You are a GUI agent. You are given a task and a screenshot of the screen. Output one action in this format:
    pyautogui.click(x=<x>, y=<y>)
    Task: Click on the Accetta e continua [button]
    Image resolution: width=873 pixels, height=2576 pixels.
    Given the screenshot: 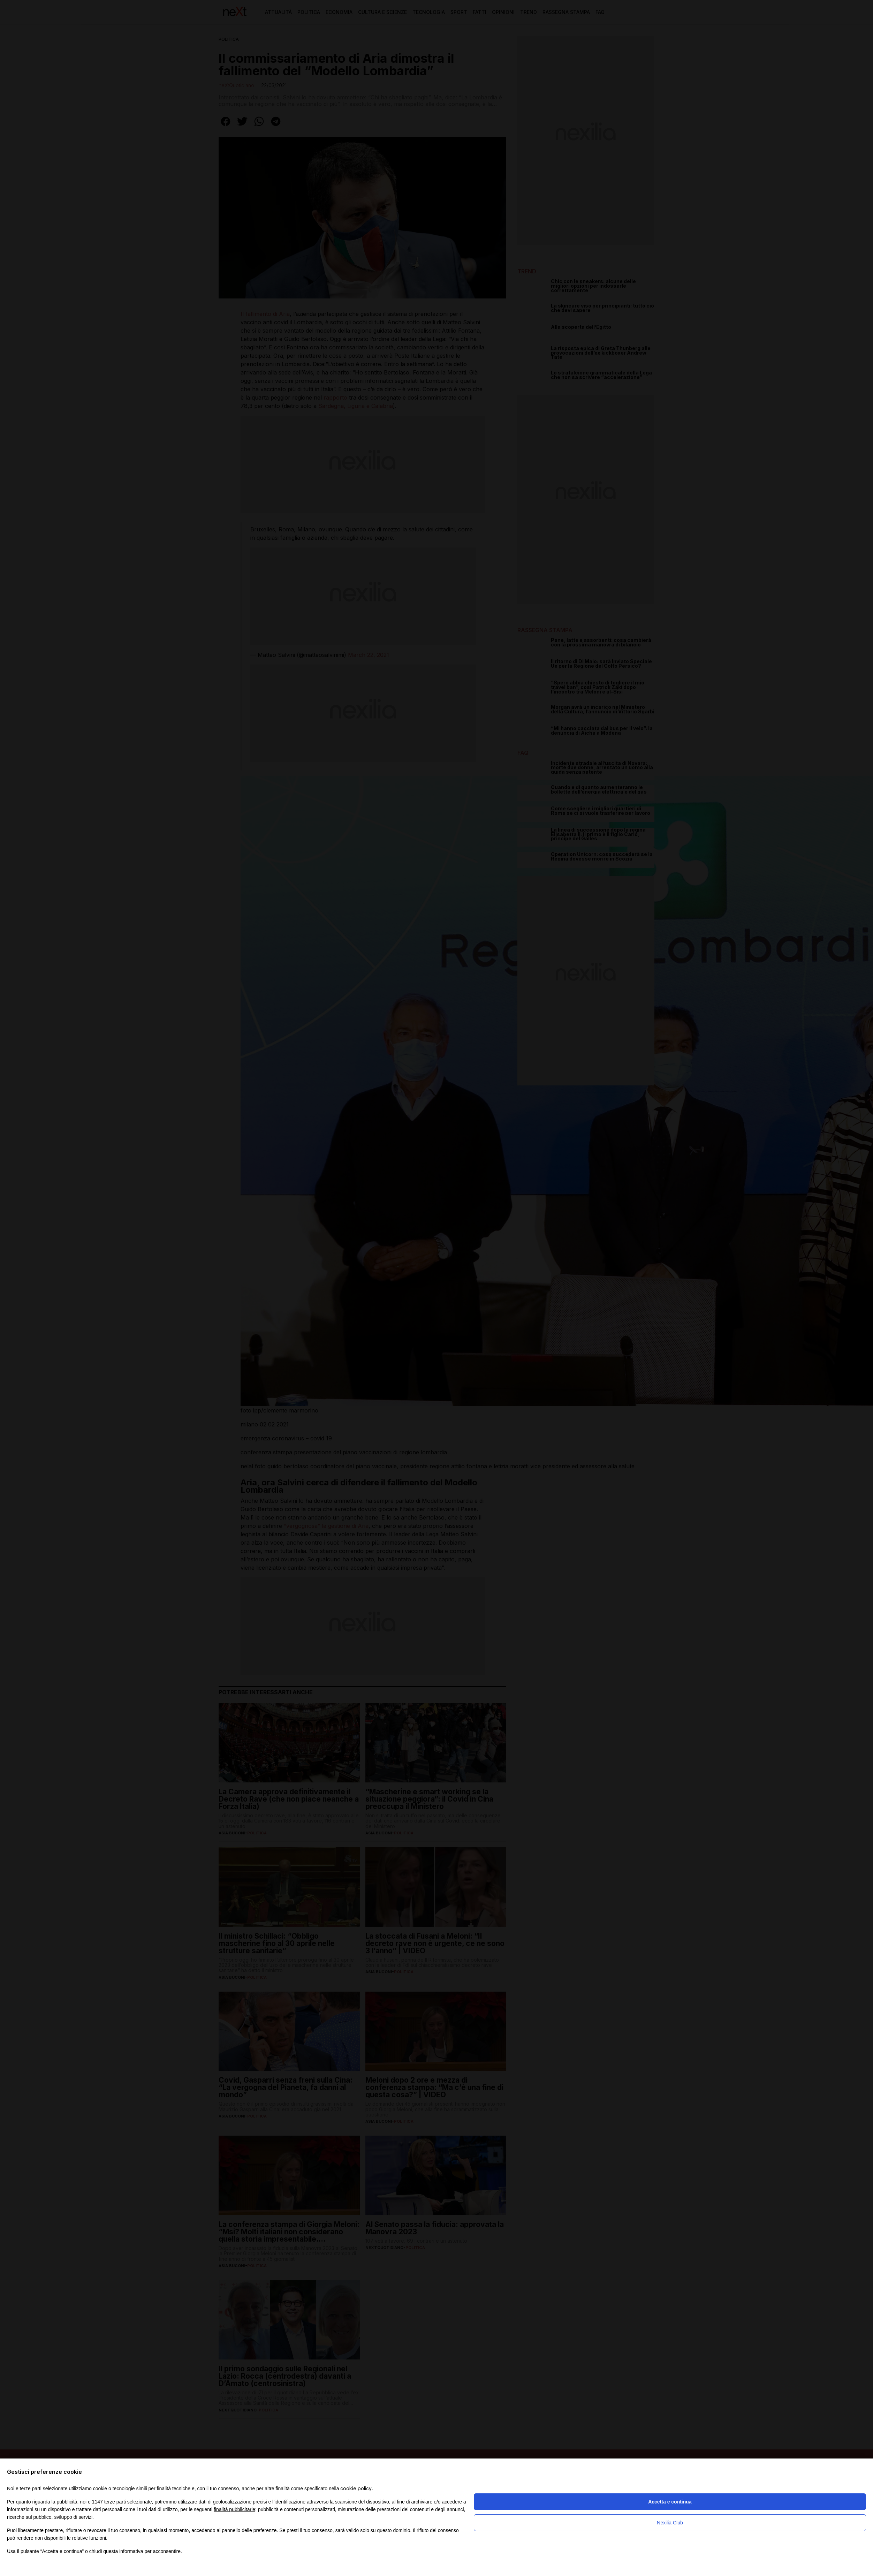 What is the action you would take?
    pyautogui.click(x=669, y=2502)
    